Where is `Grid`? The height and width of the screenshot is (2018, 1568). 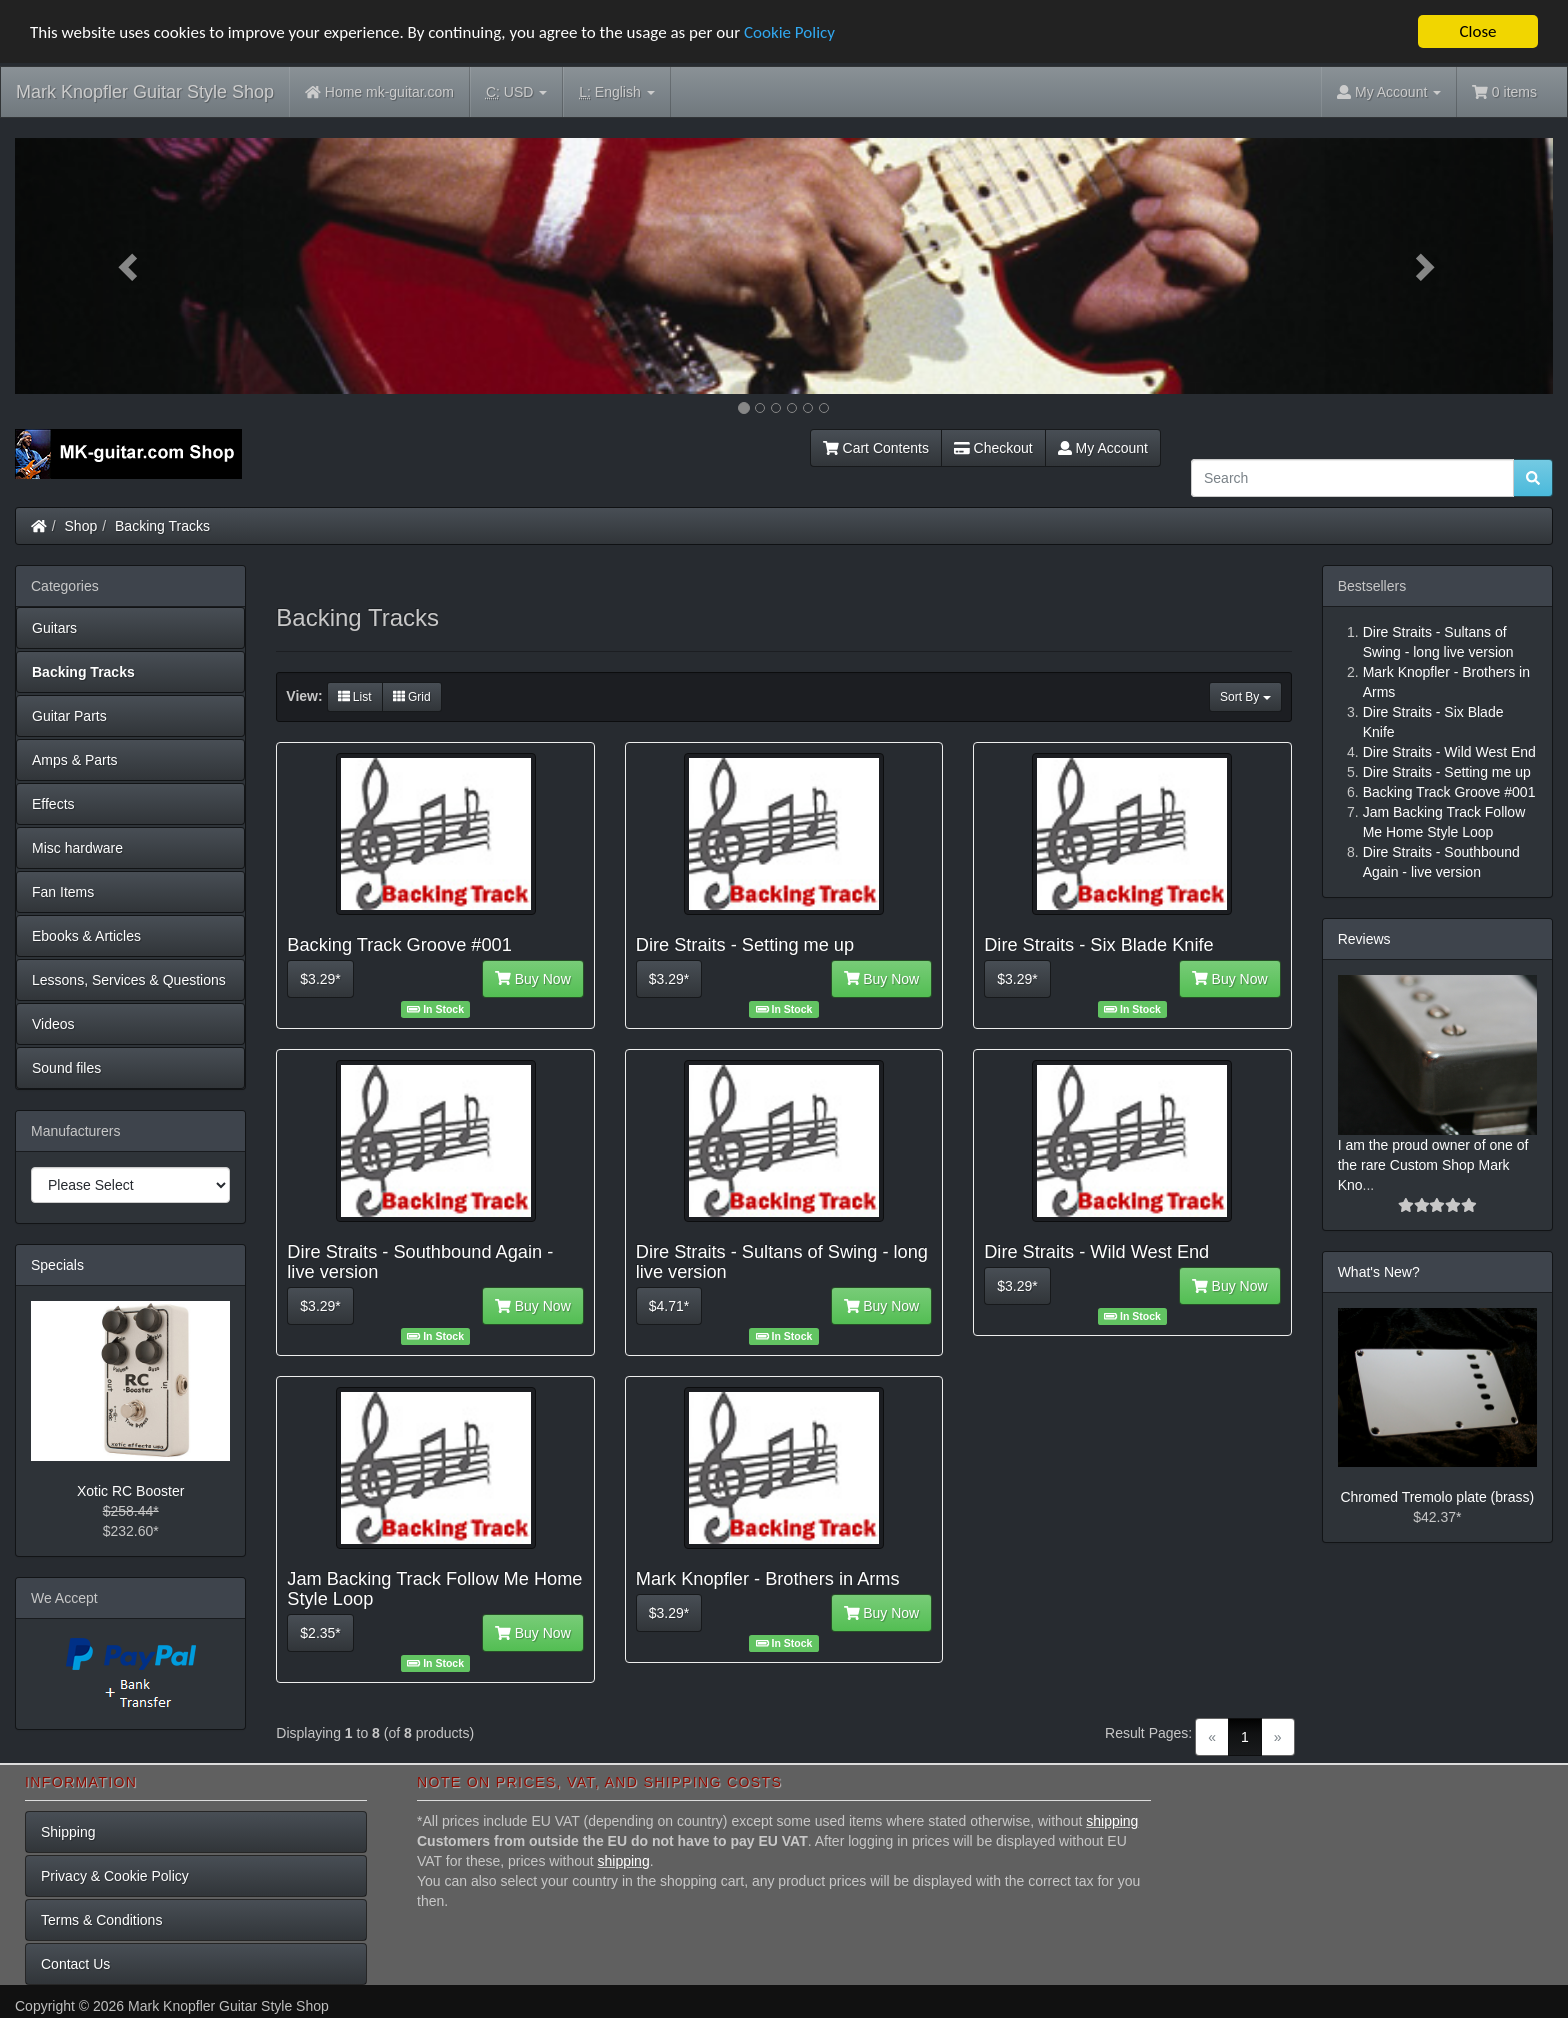
Grid is located at coordinates (412, 697).